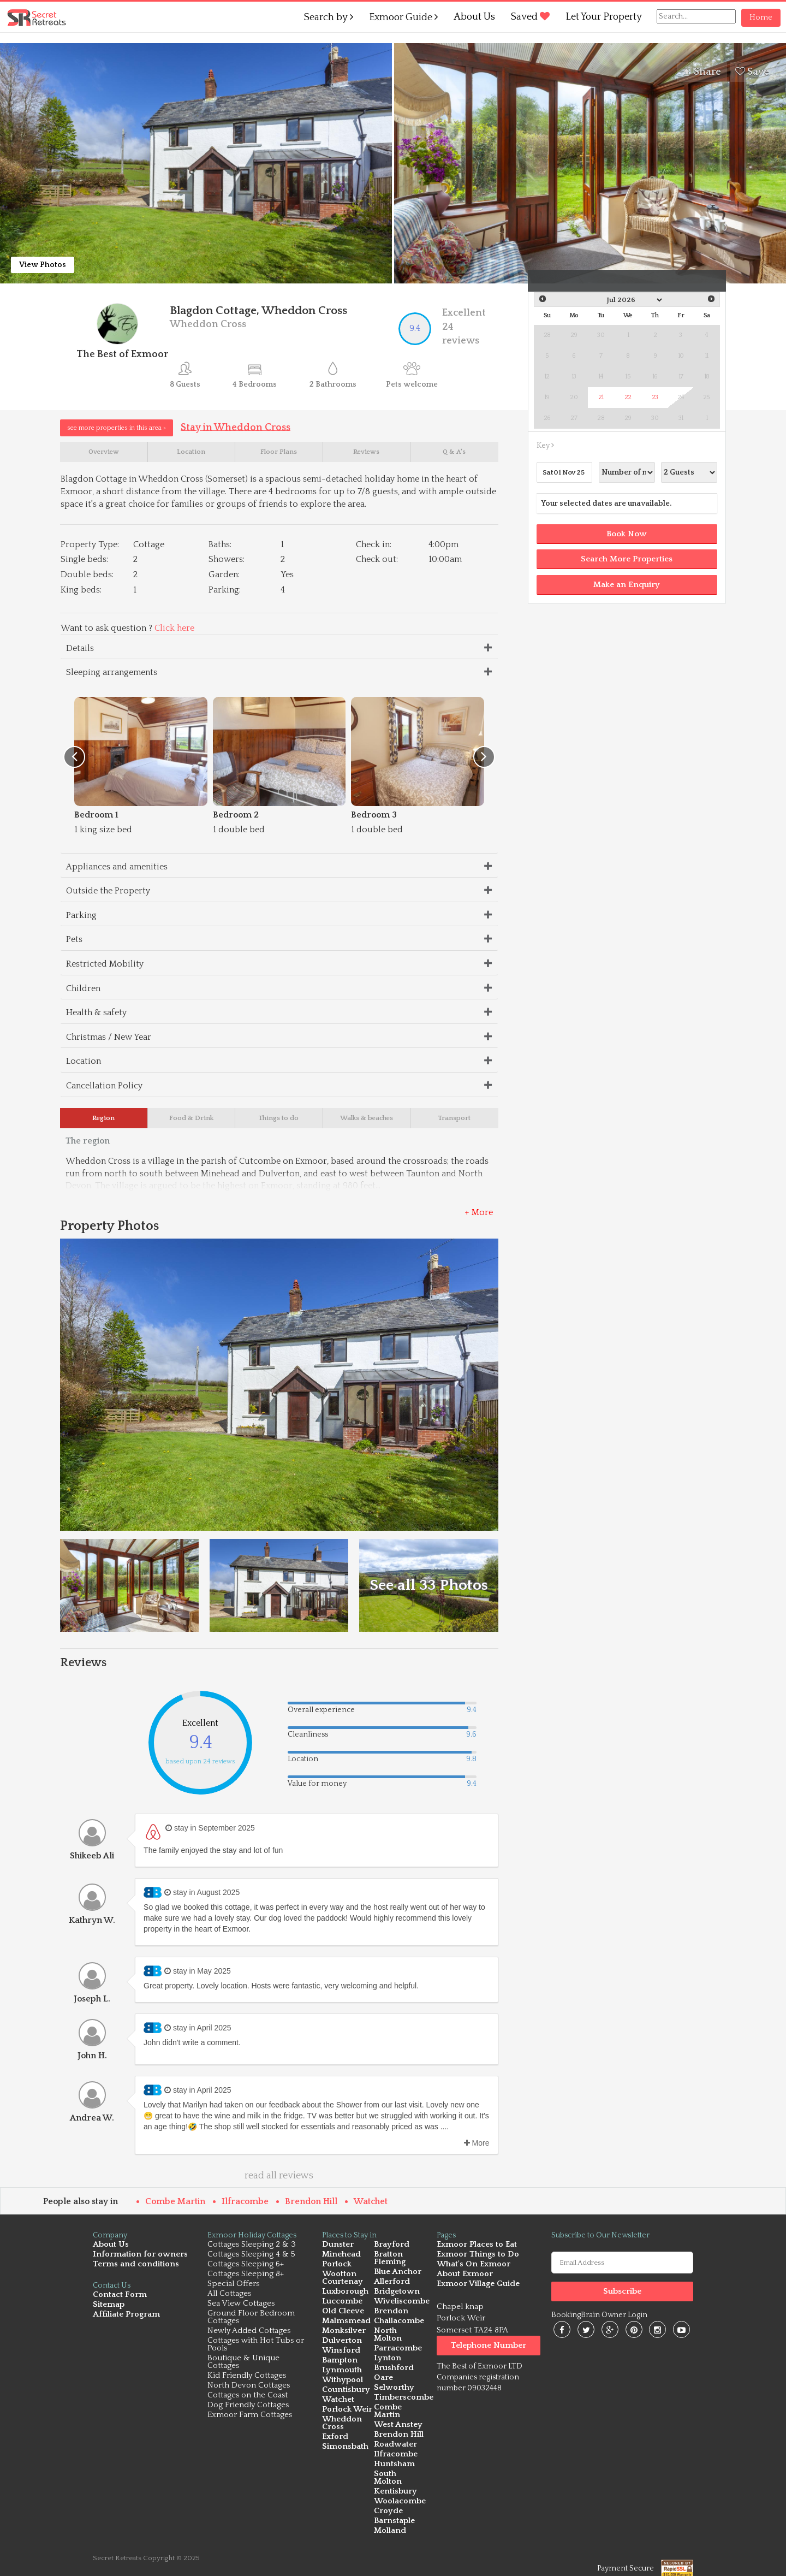 The height and width of the screenshot is (2576, 786). I want to click on Telephone Number, so click(488, 2348).